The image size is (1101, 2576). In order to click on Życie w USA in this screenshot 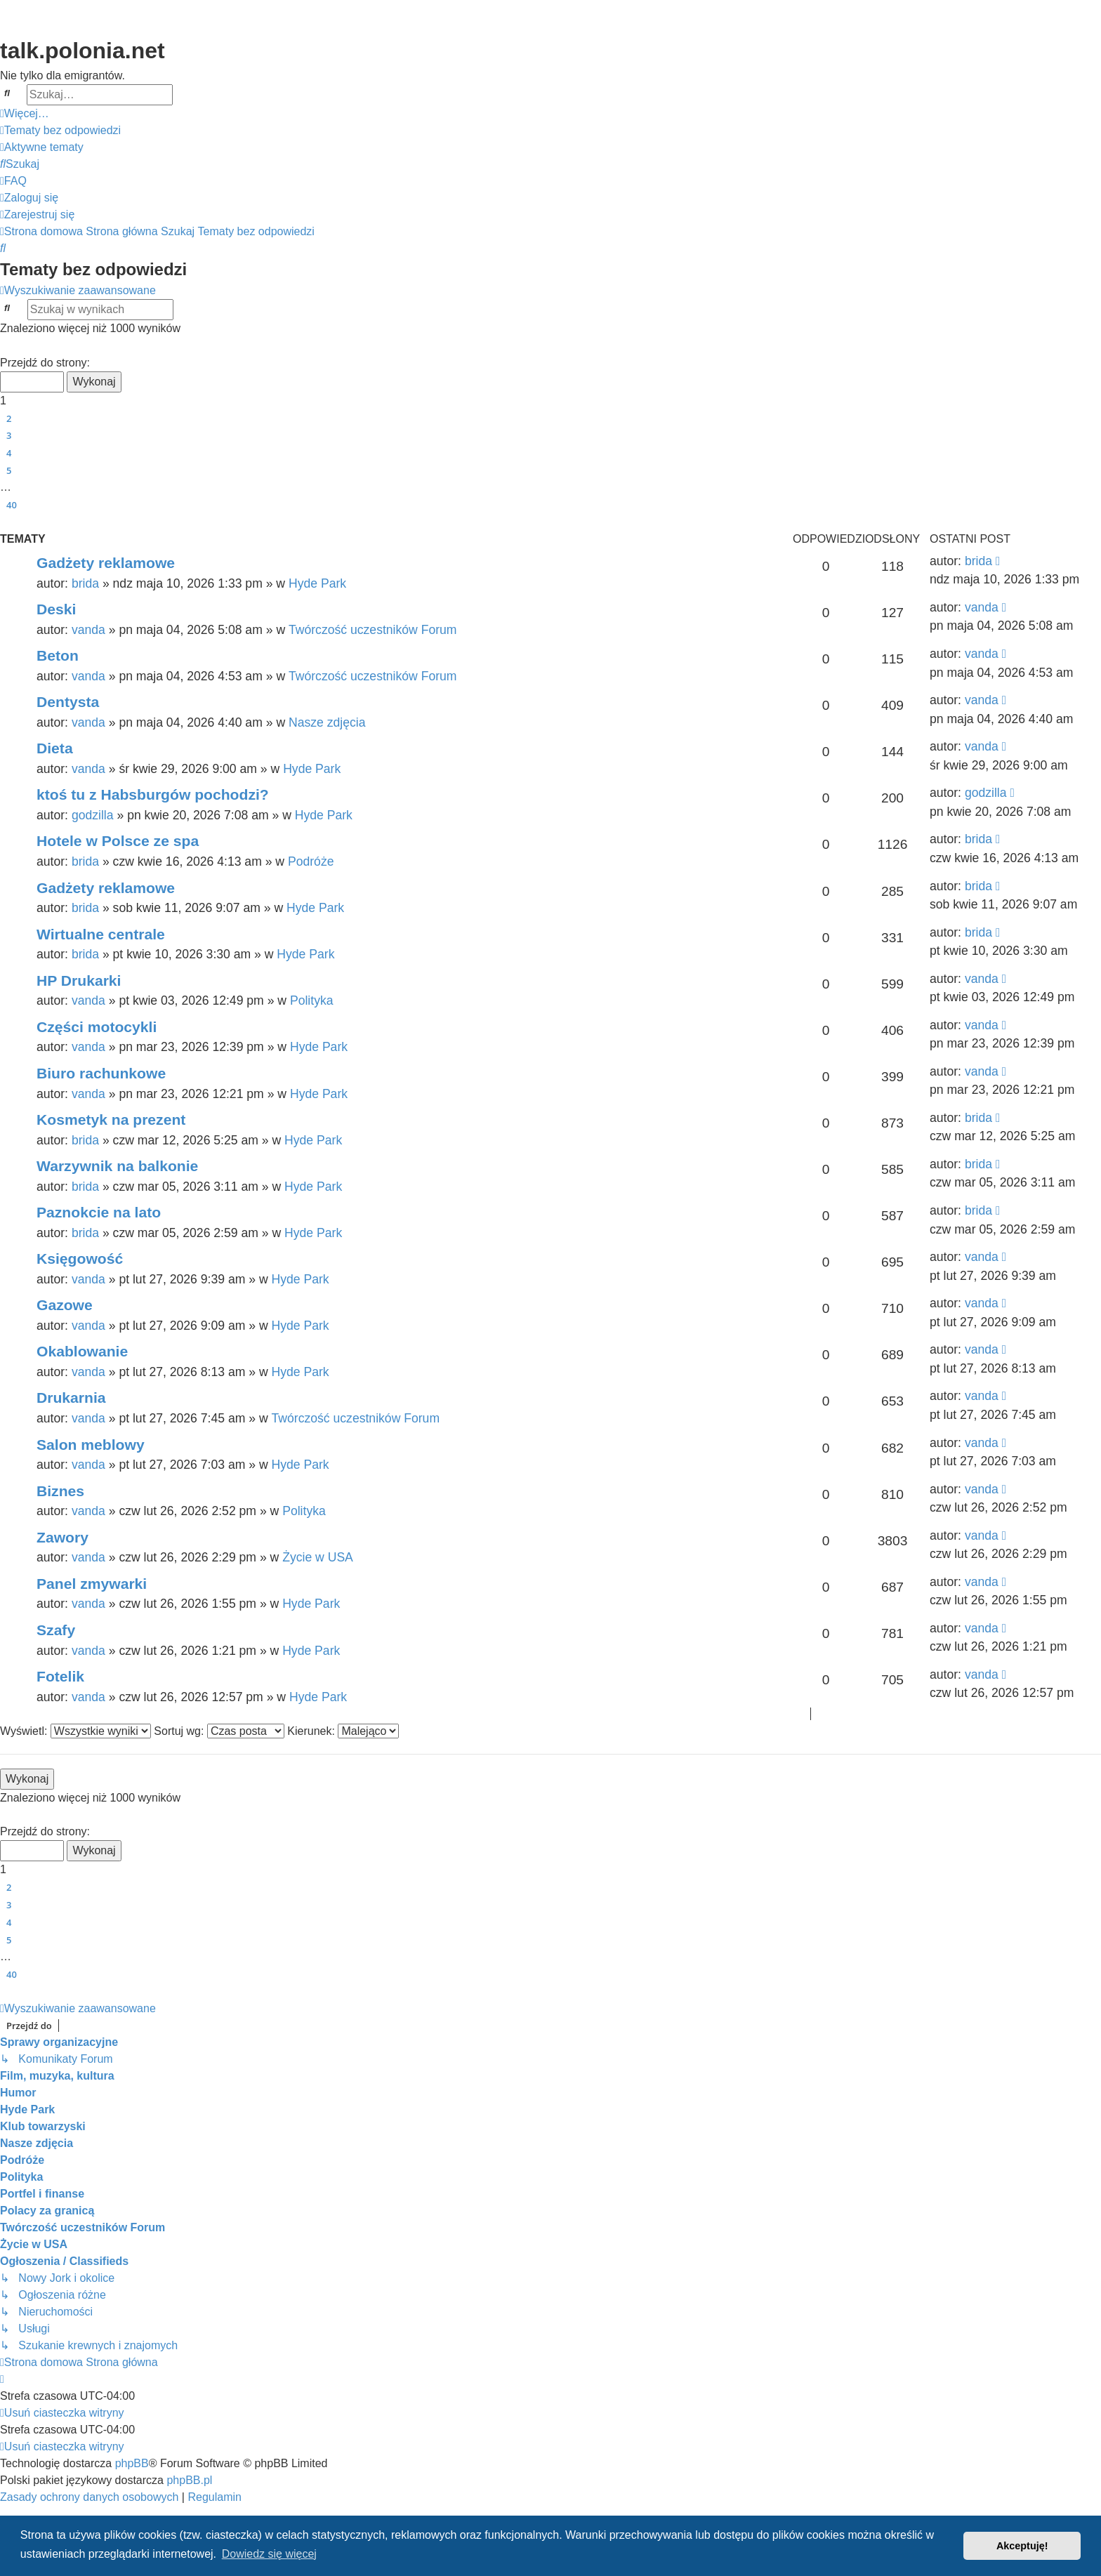, I will do `click(317, 1557)`.